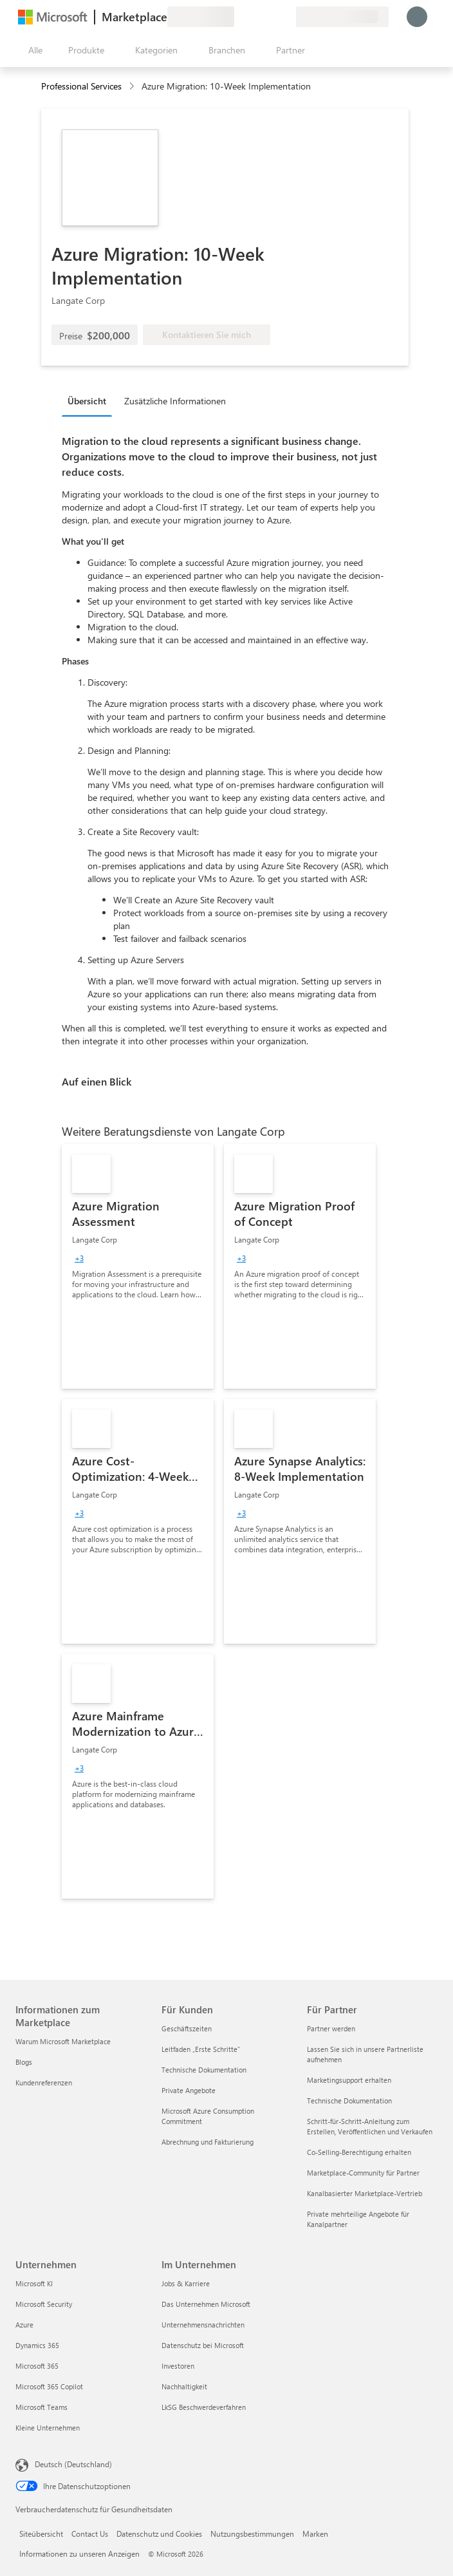 The height and width of the screenshot is (2576, 453). What do you see at coordinates (73, 2464) in the screenshot?
I see `Deutsch (Deutschland) [Auswahl der Inhaltssprache. Derzeit auf Deutsch (Deutschland) festgelegt]` at bounding box center [73, 2464].